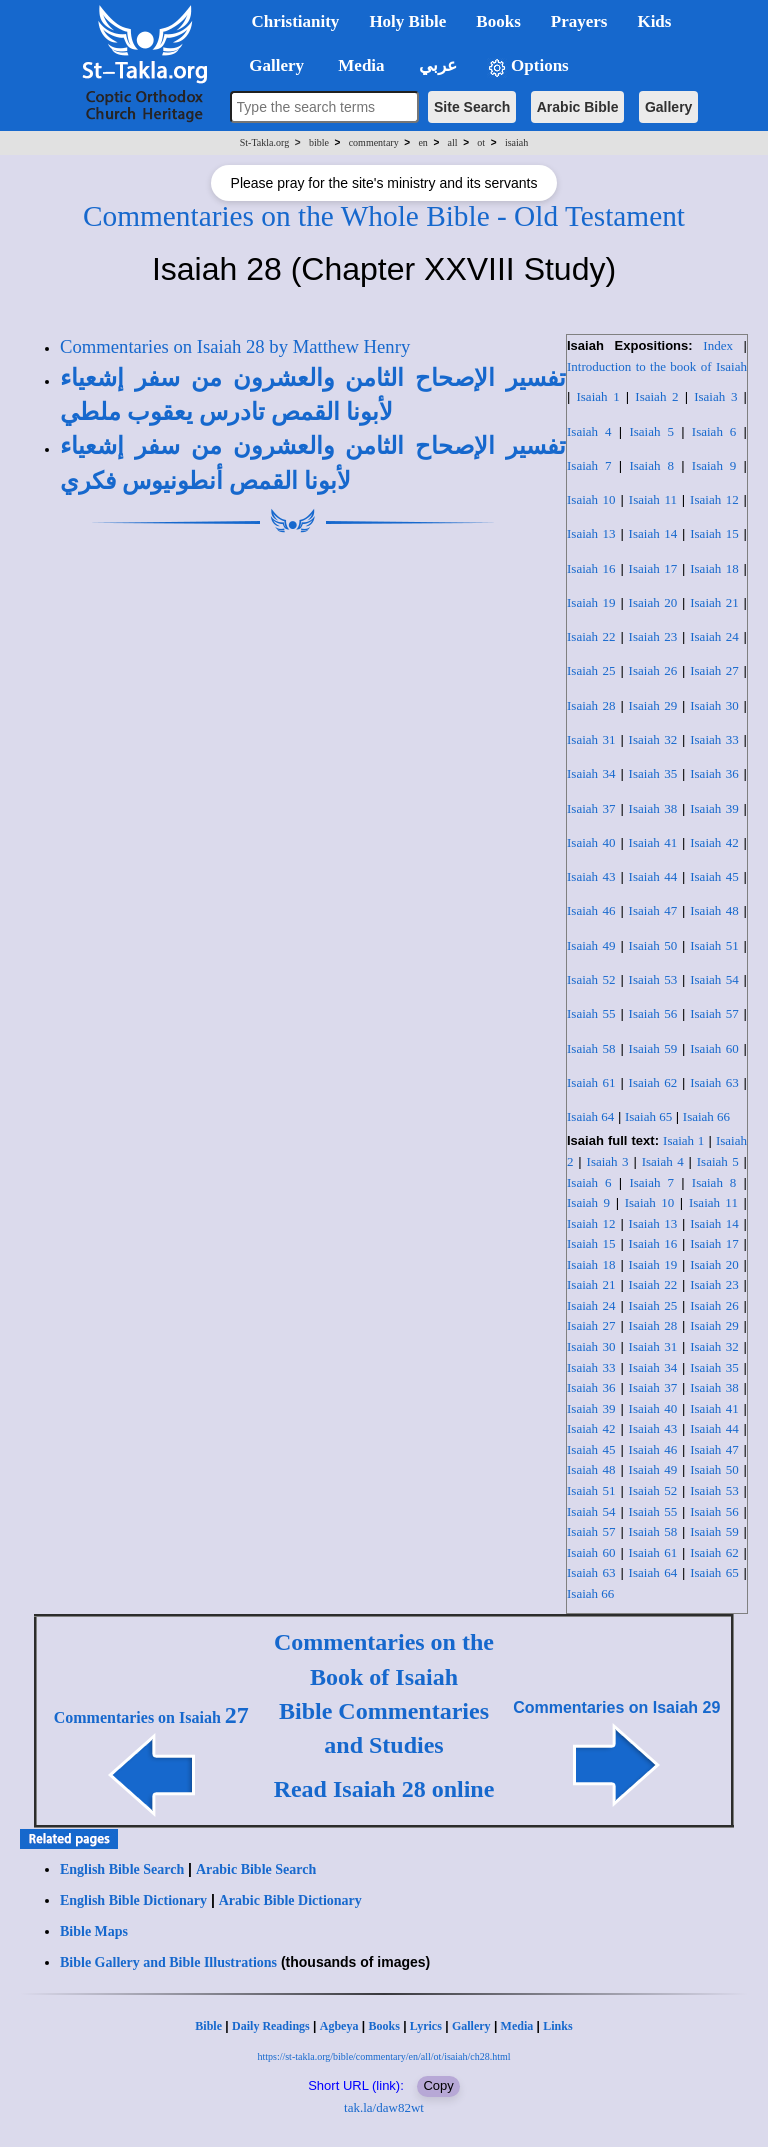  What do you see at coordinates (591, 739) in the screenshot?
I see `Isaiah 31` at bounding box center [591, 739].